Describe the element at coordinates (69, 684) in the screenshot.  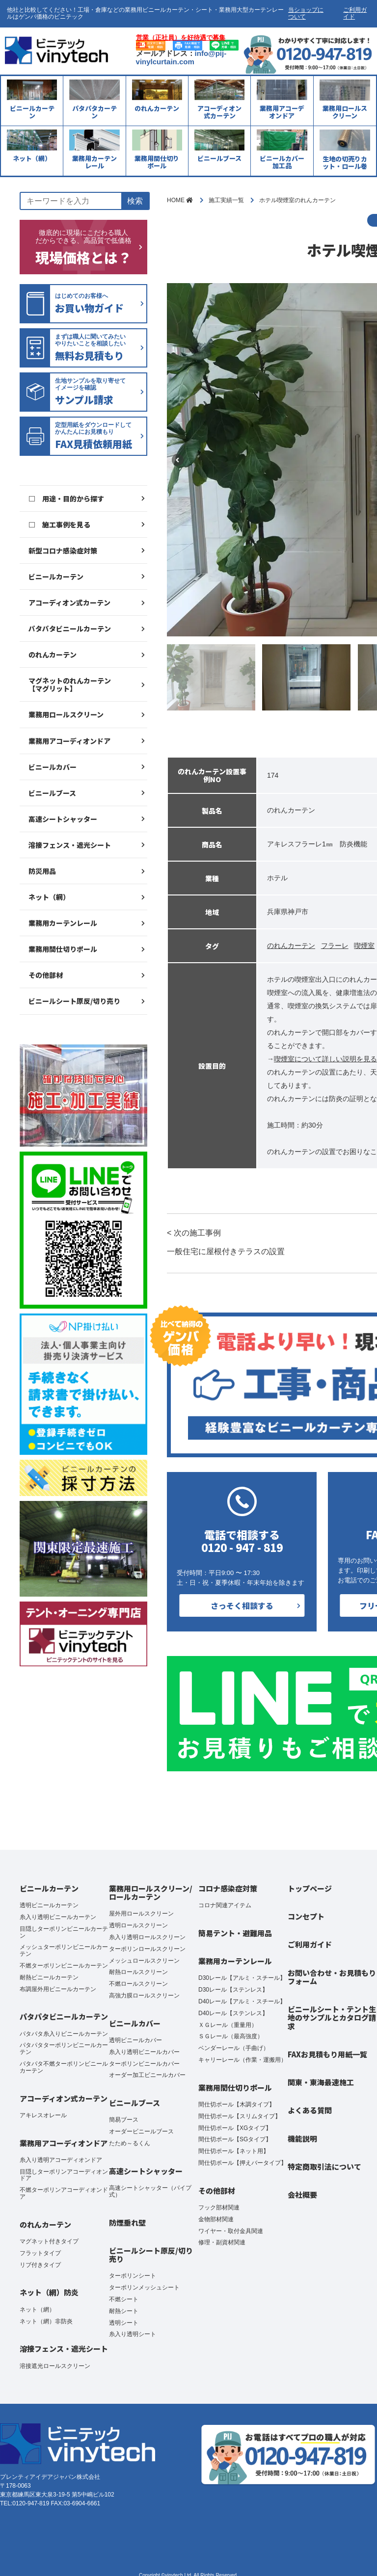
I see `マグネットのれんカーテン【マグリット】` at that location.